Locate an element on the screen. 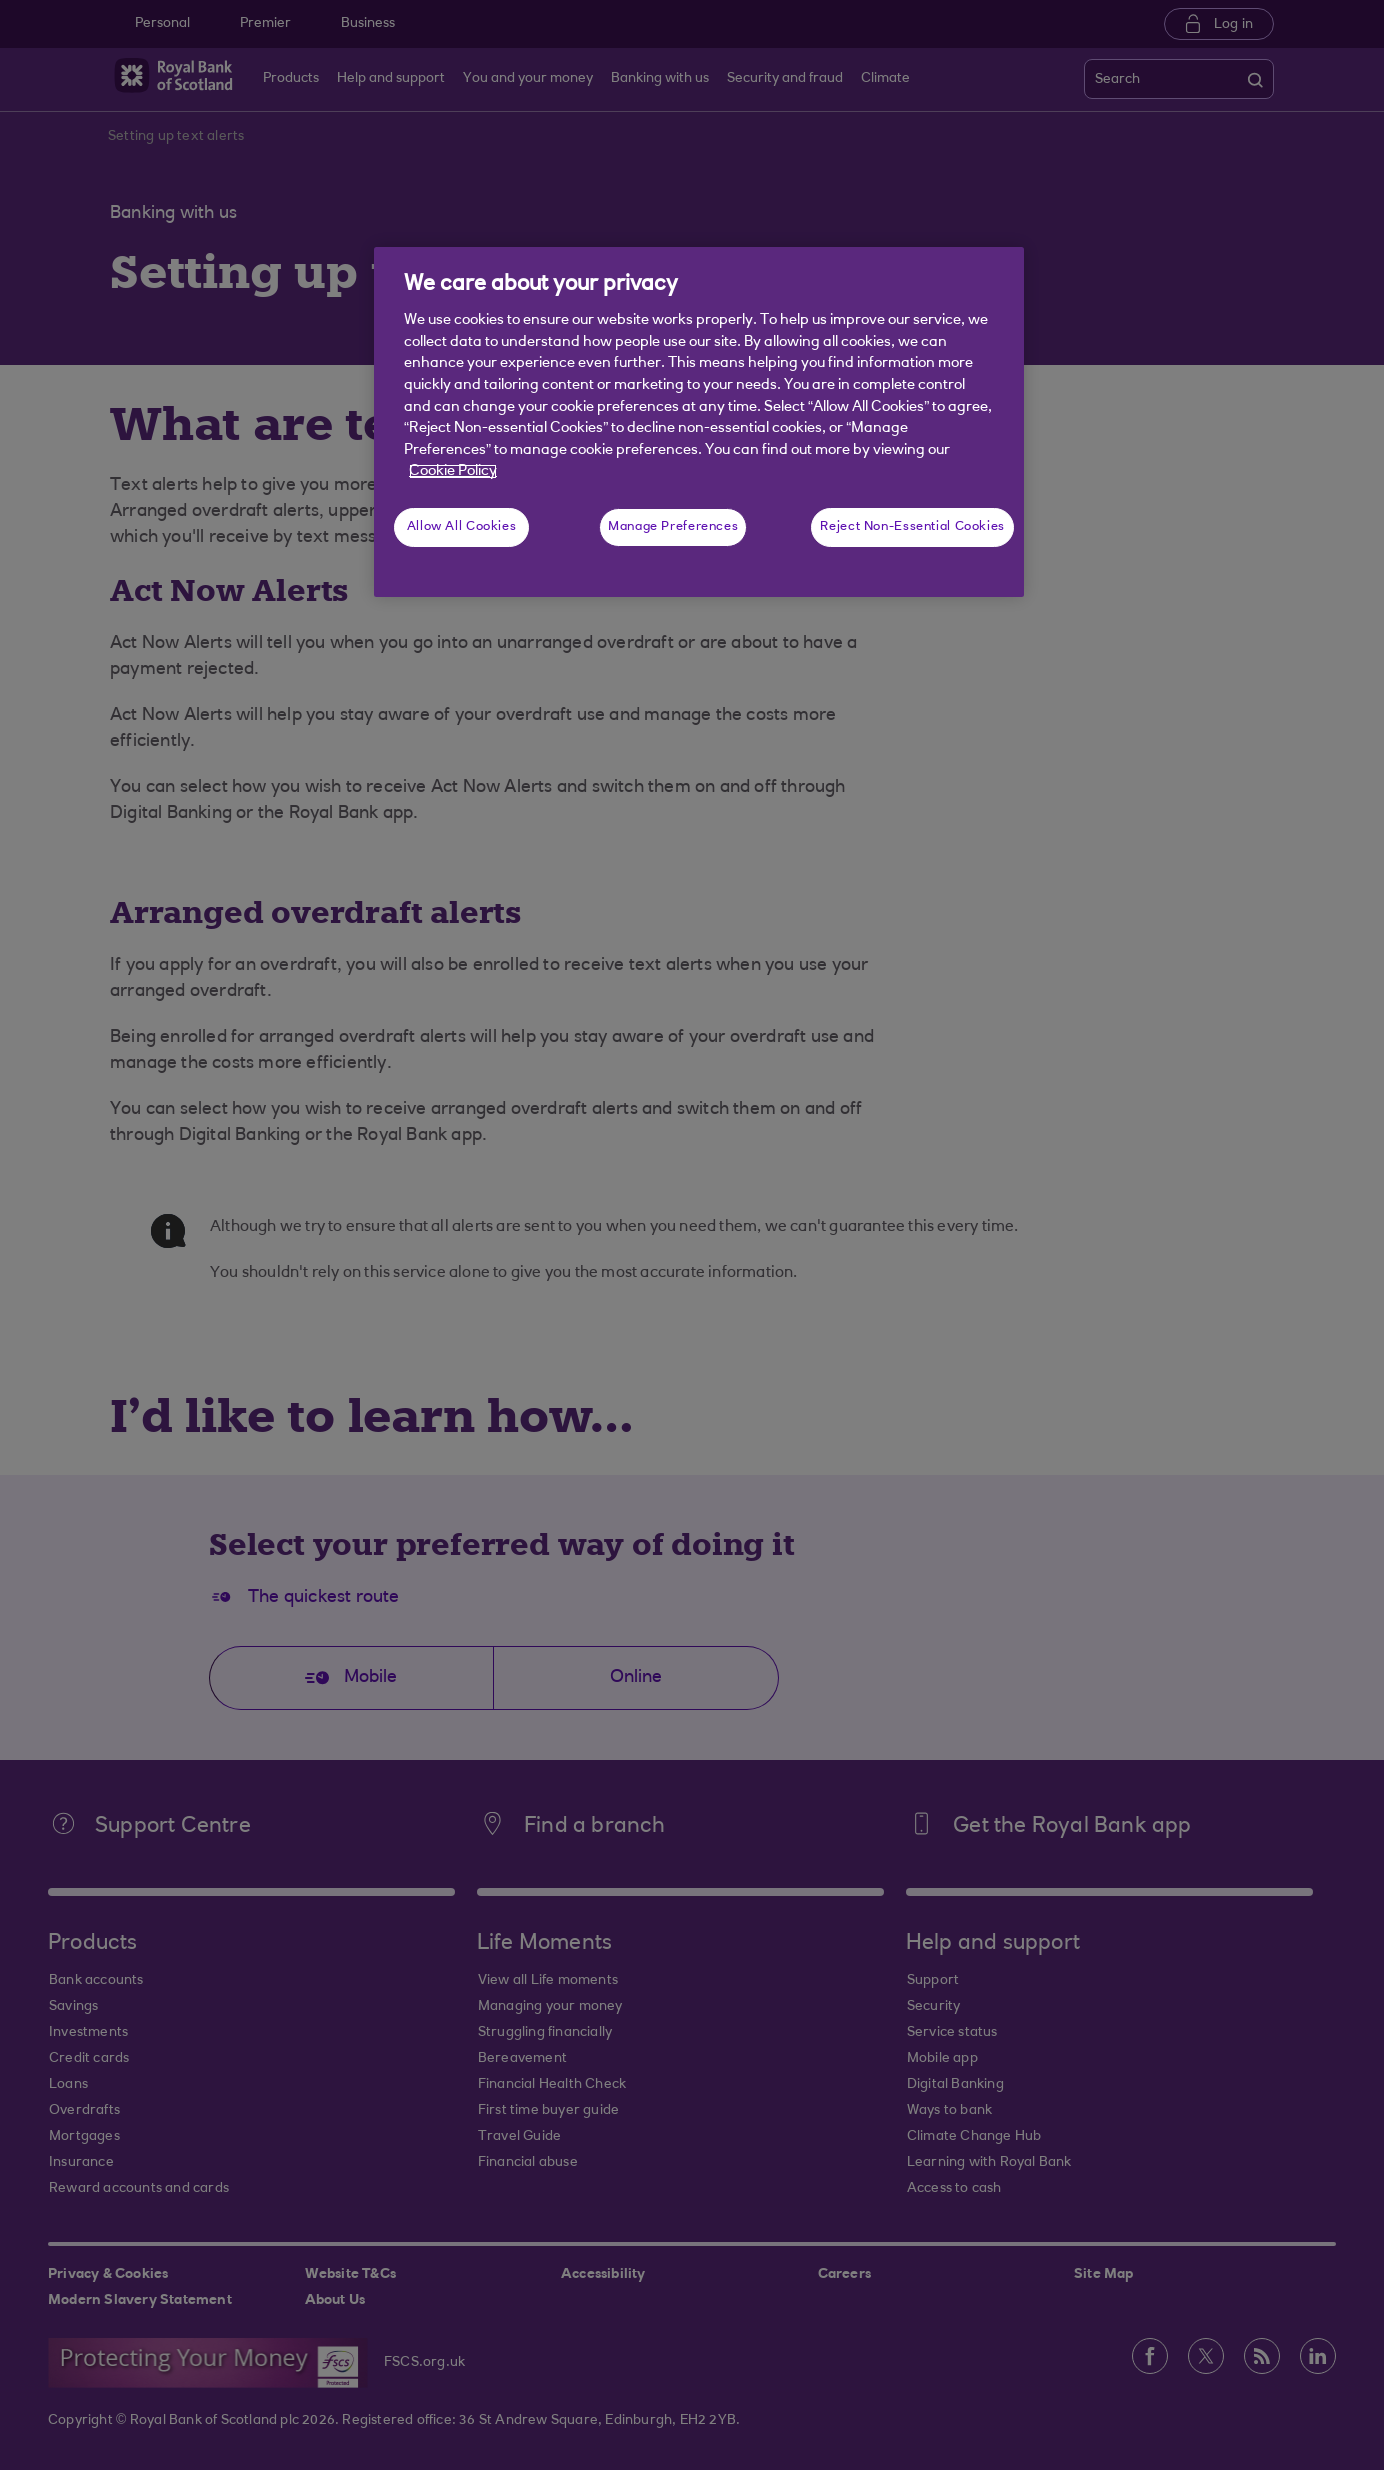  Reject Non-Essential Cookies is located at coordinates (912, 527).